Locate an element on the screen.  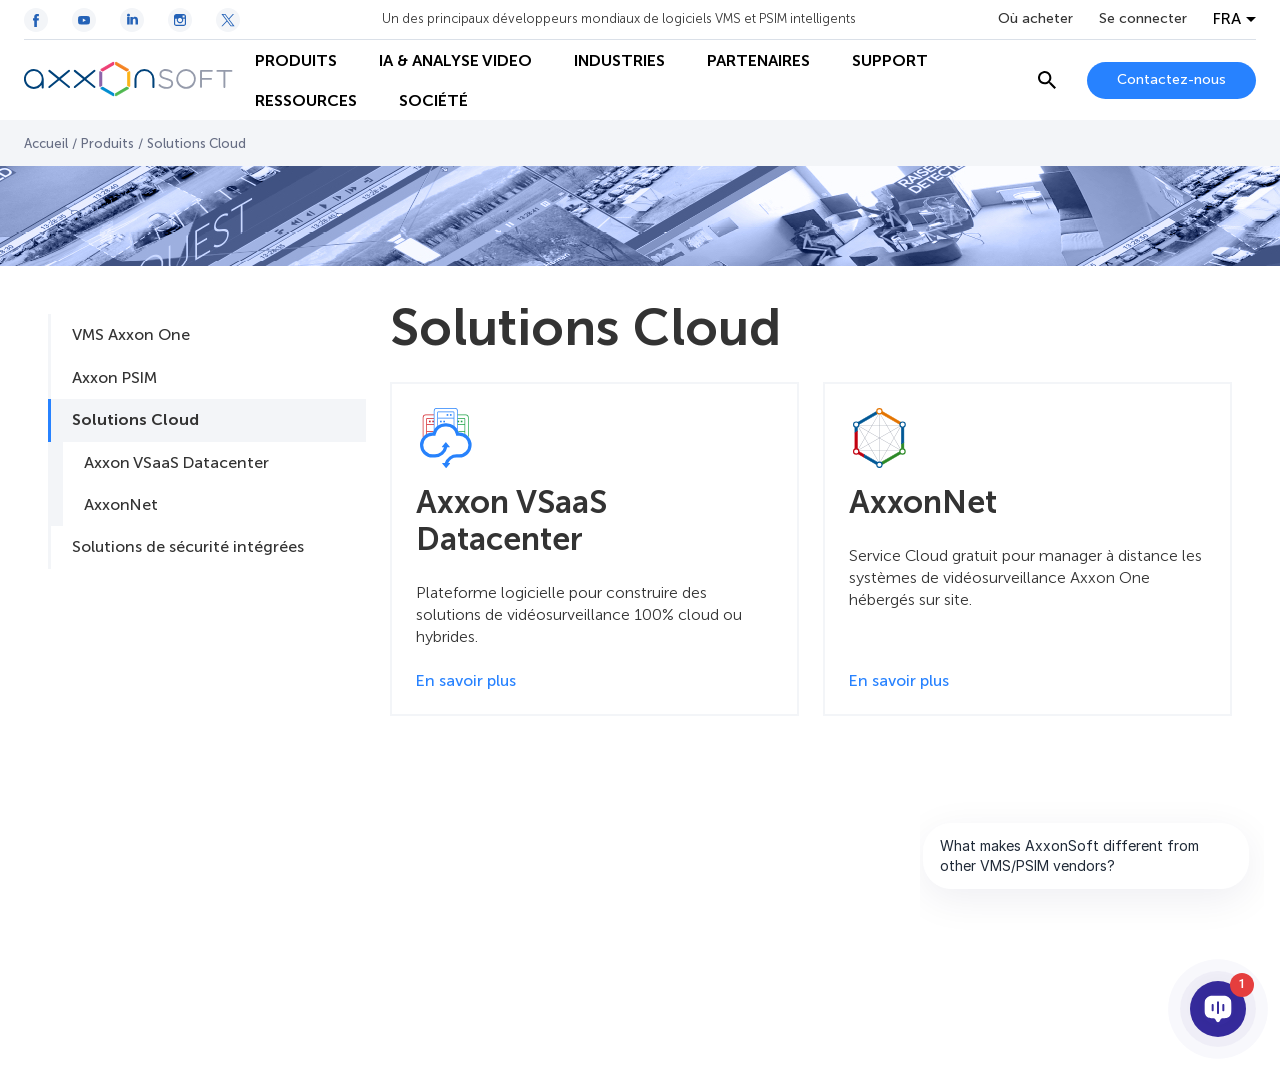
Solutions Cloud is located at coordinates (135, 419).